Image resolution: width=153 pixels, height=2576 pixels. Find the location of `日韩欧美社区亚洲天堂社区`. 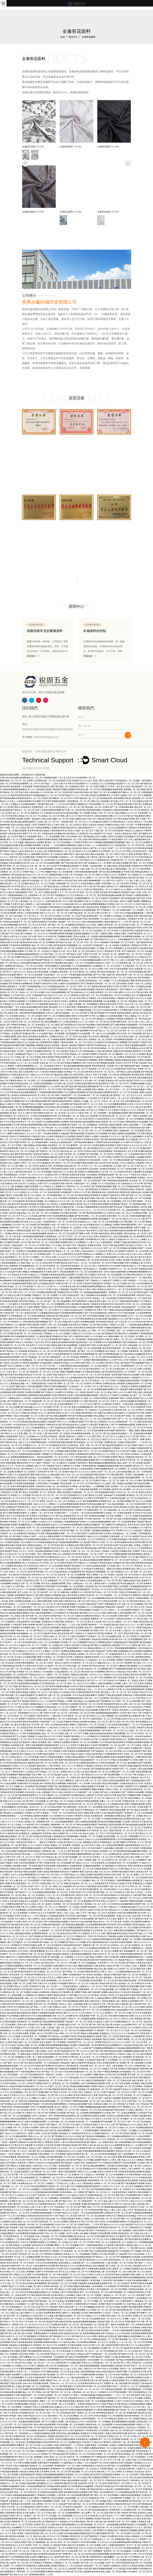

日韩欧美社区亚洲天堂社区 is located at coordinates (102, 1304).